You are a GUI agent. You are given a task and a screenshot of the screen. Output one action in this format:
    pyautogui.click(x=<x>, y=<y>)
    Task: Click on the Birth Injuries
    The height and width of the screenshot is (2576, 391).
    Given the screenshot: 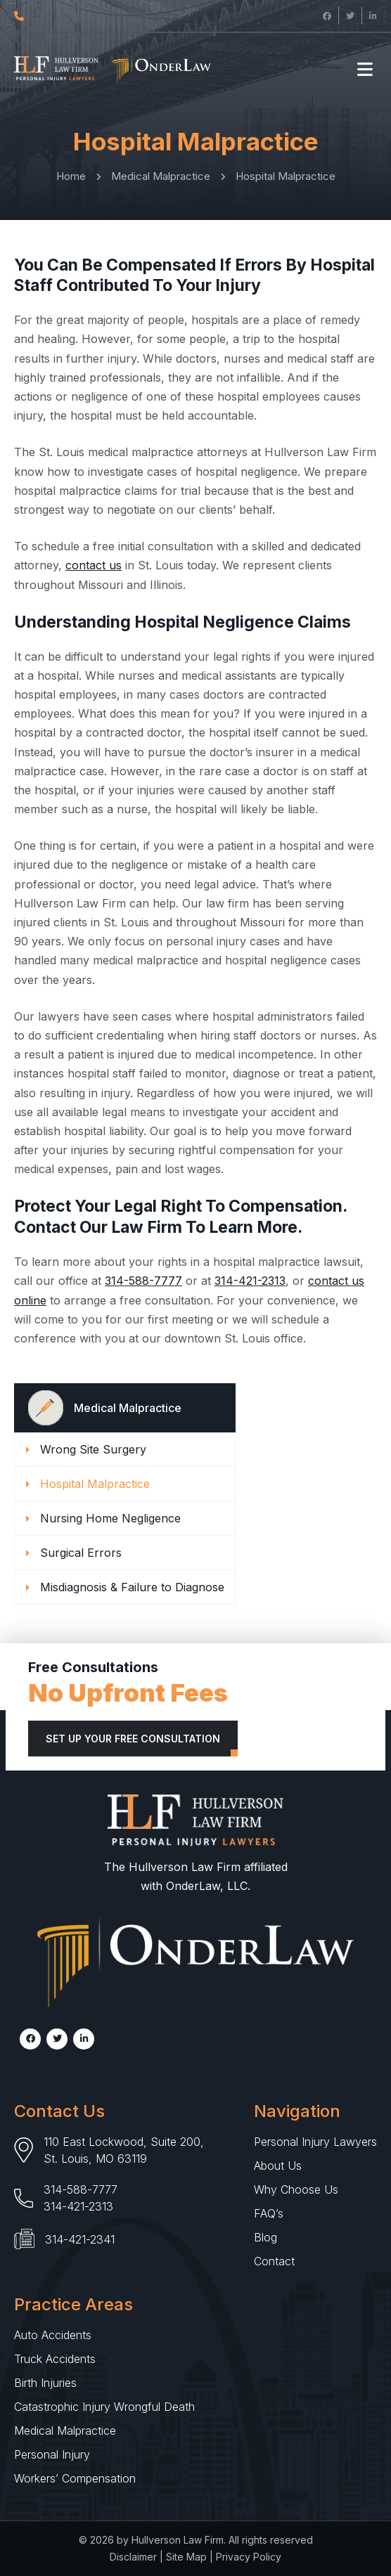 What is the action you would take?
    pyautogui.click(x=45, y=2383)
    